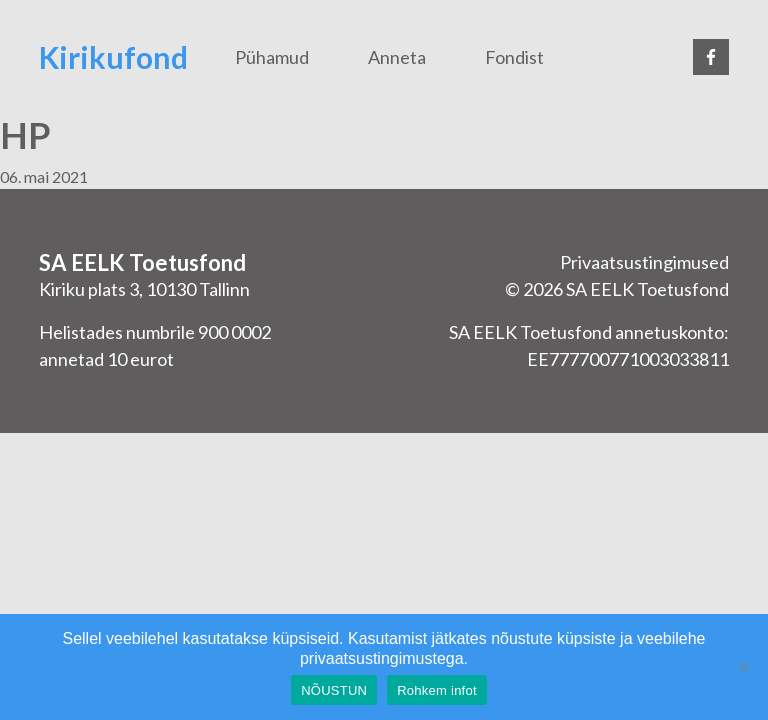 This screenshot has height=720, width=768. I want to click on NÕUSTUN, so click(334, 690).